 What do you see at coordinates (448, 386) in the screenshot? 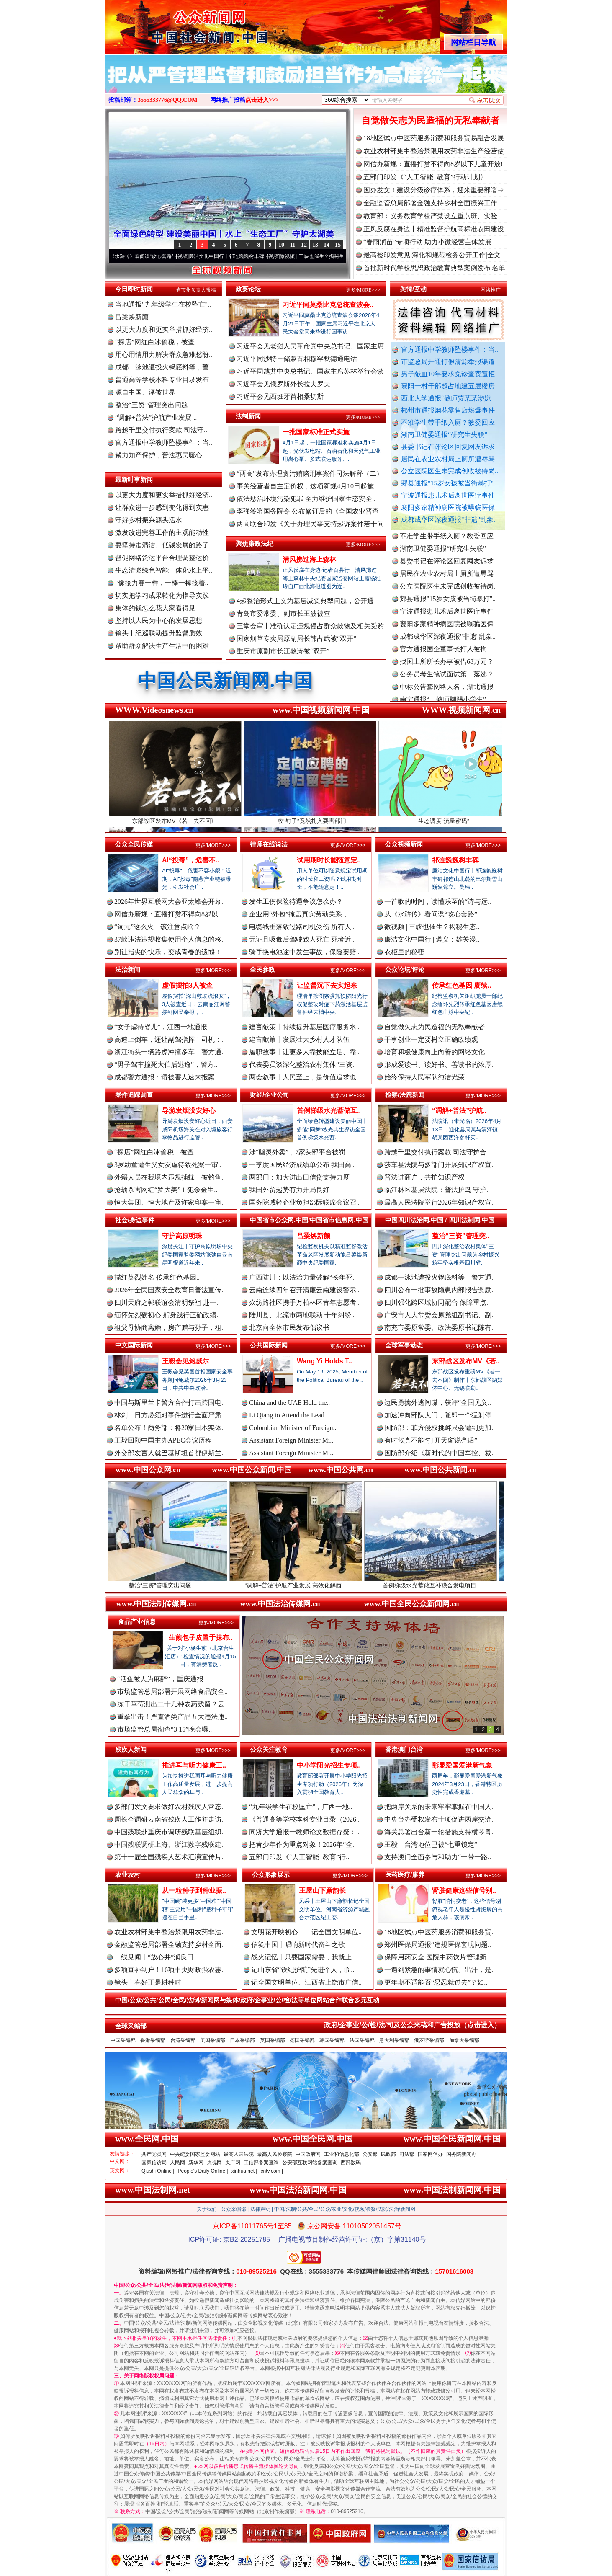
I see `襄阳一村干部超占地建五层楼房` at bounding box center [448, 386].